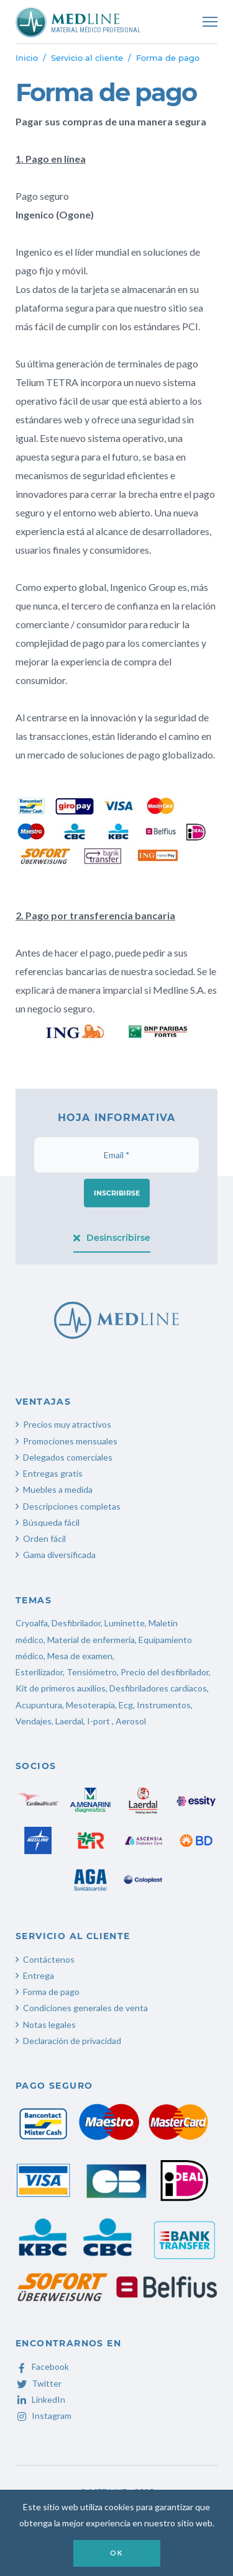  Describe the element at coordinates (40, 1705) in the screenshot. I see `Acupuntura,` at that location.